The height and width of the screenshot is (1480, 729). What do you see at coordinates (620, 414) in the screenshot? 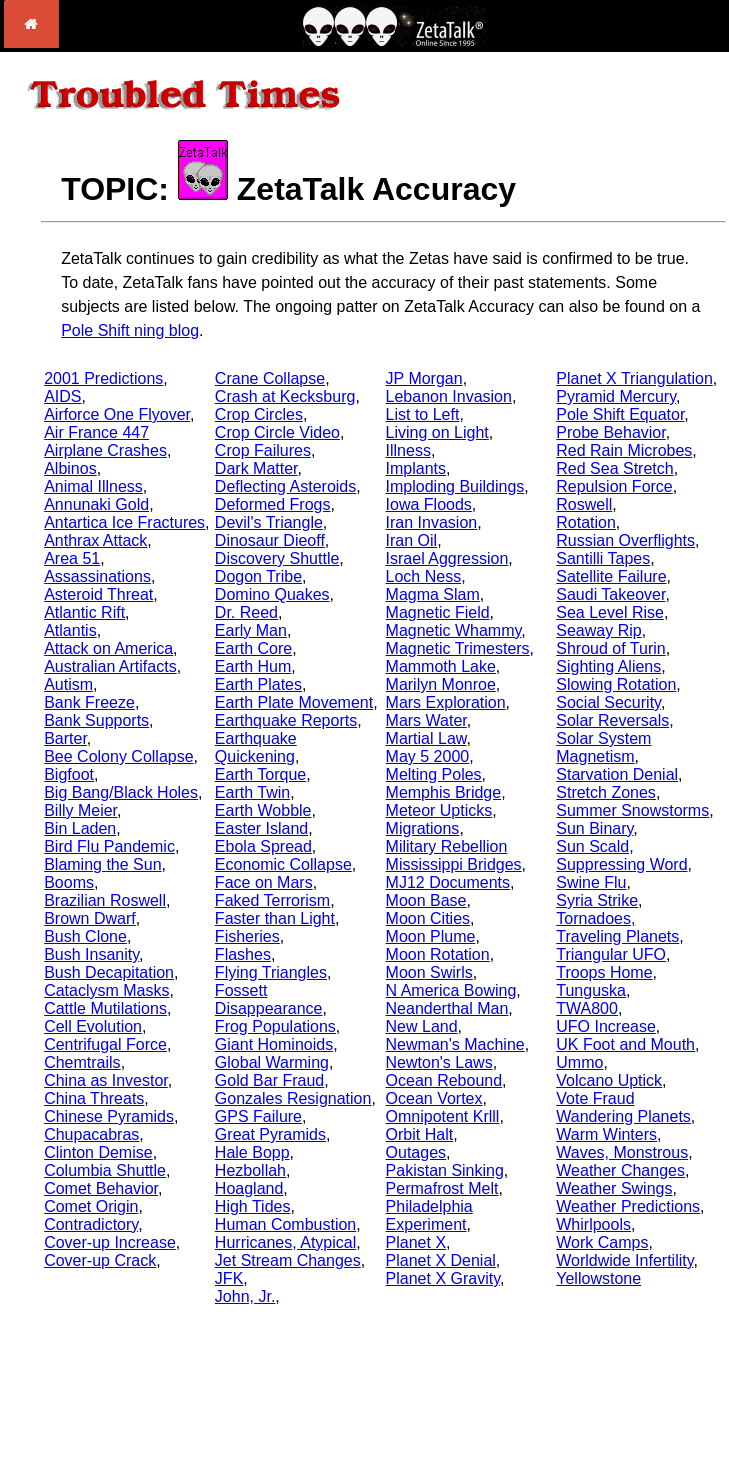
I see `Pole Shift Equator` at bounding box center [620, 414].